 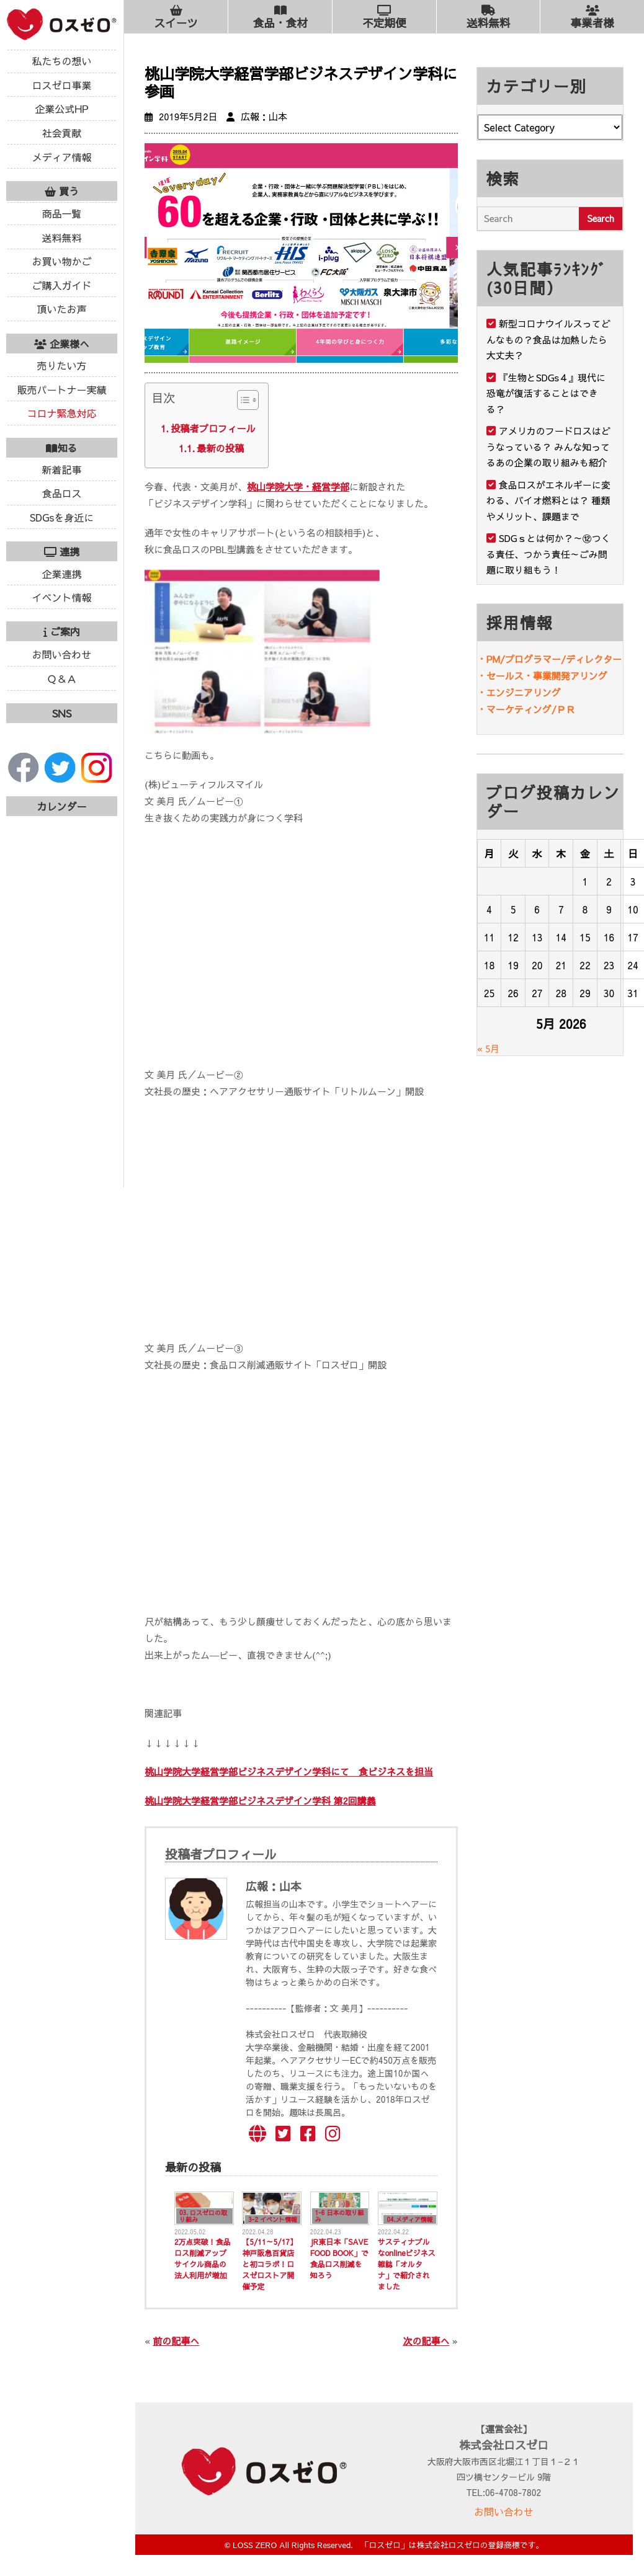 I want to click on Ｑ＆Ａ, so click(x=61, y=678).